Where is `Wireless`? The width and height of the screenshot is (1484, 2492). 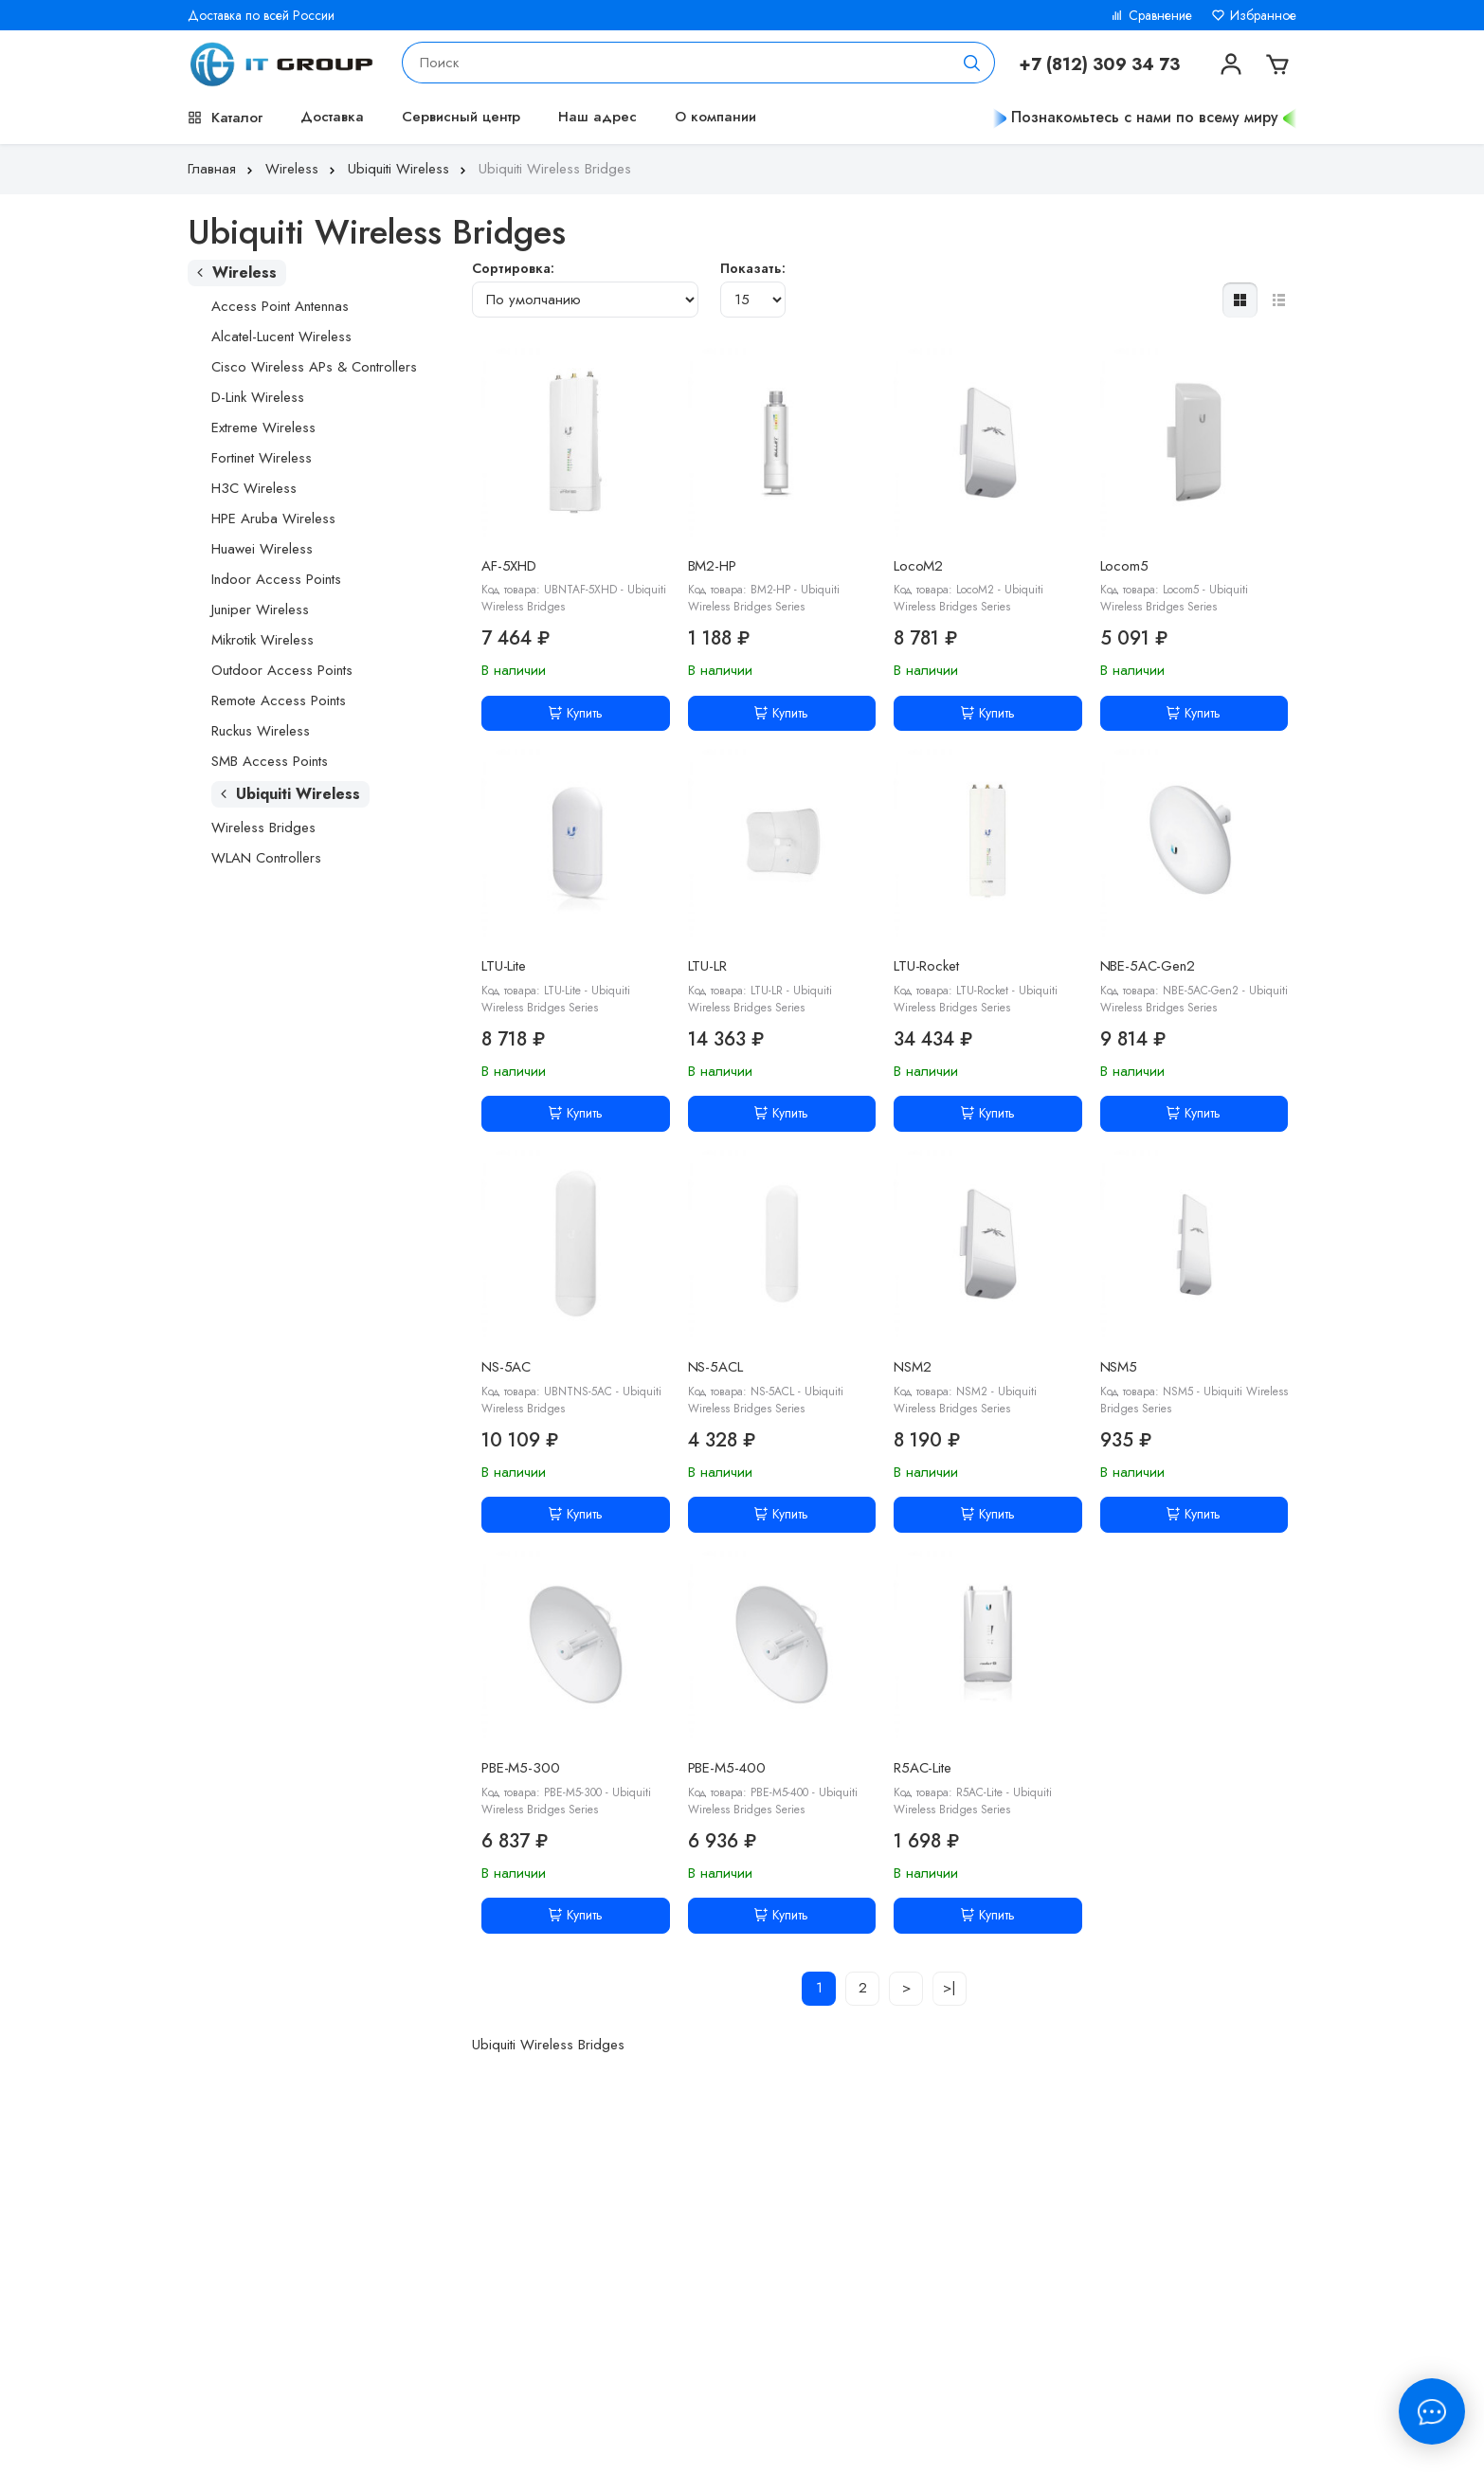 Wireless is located at coordinates (302, 168).